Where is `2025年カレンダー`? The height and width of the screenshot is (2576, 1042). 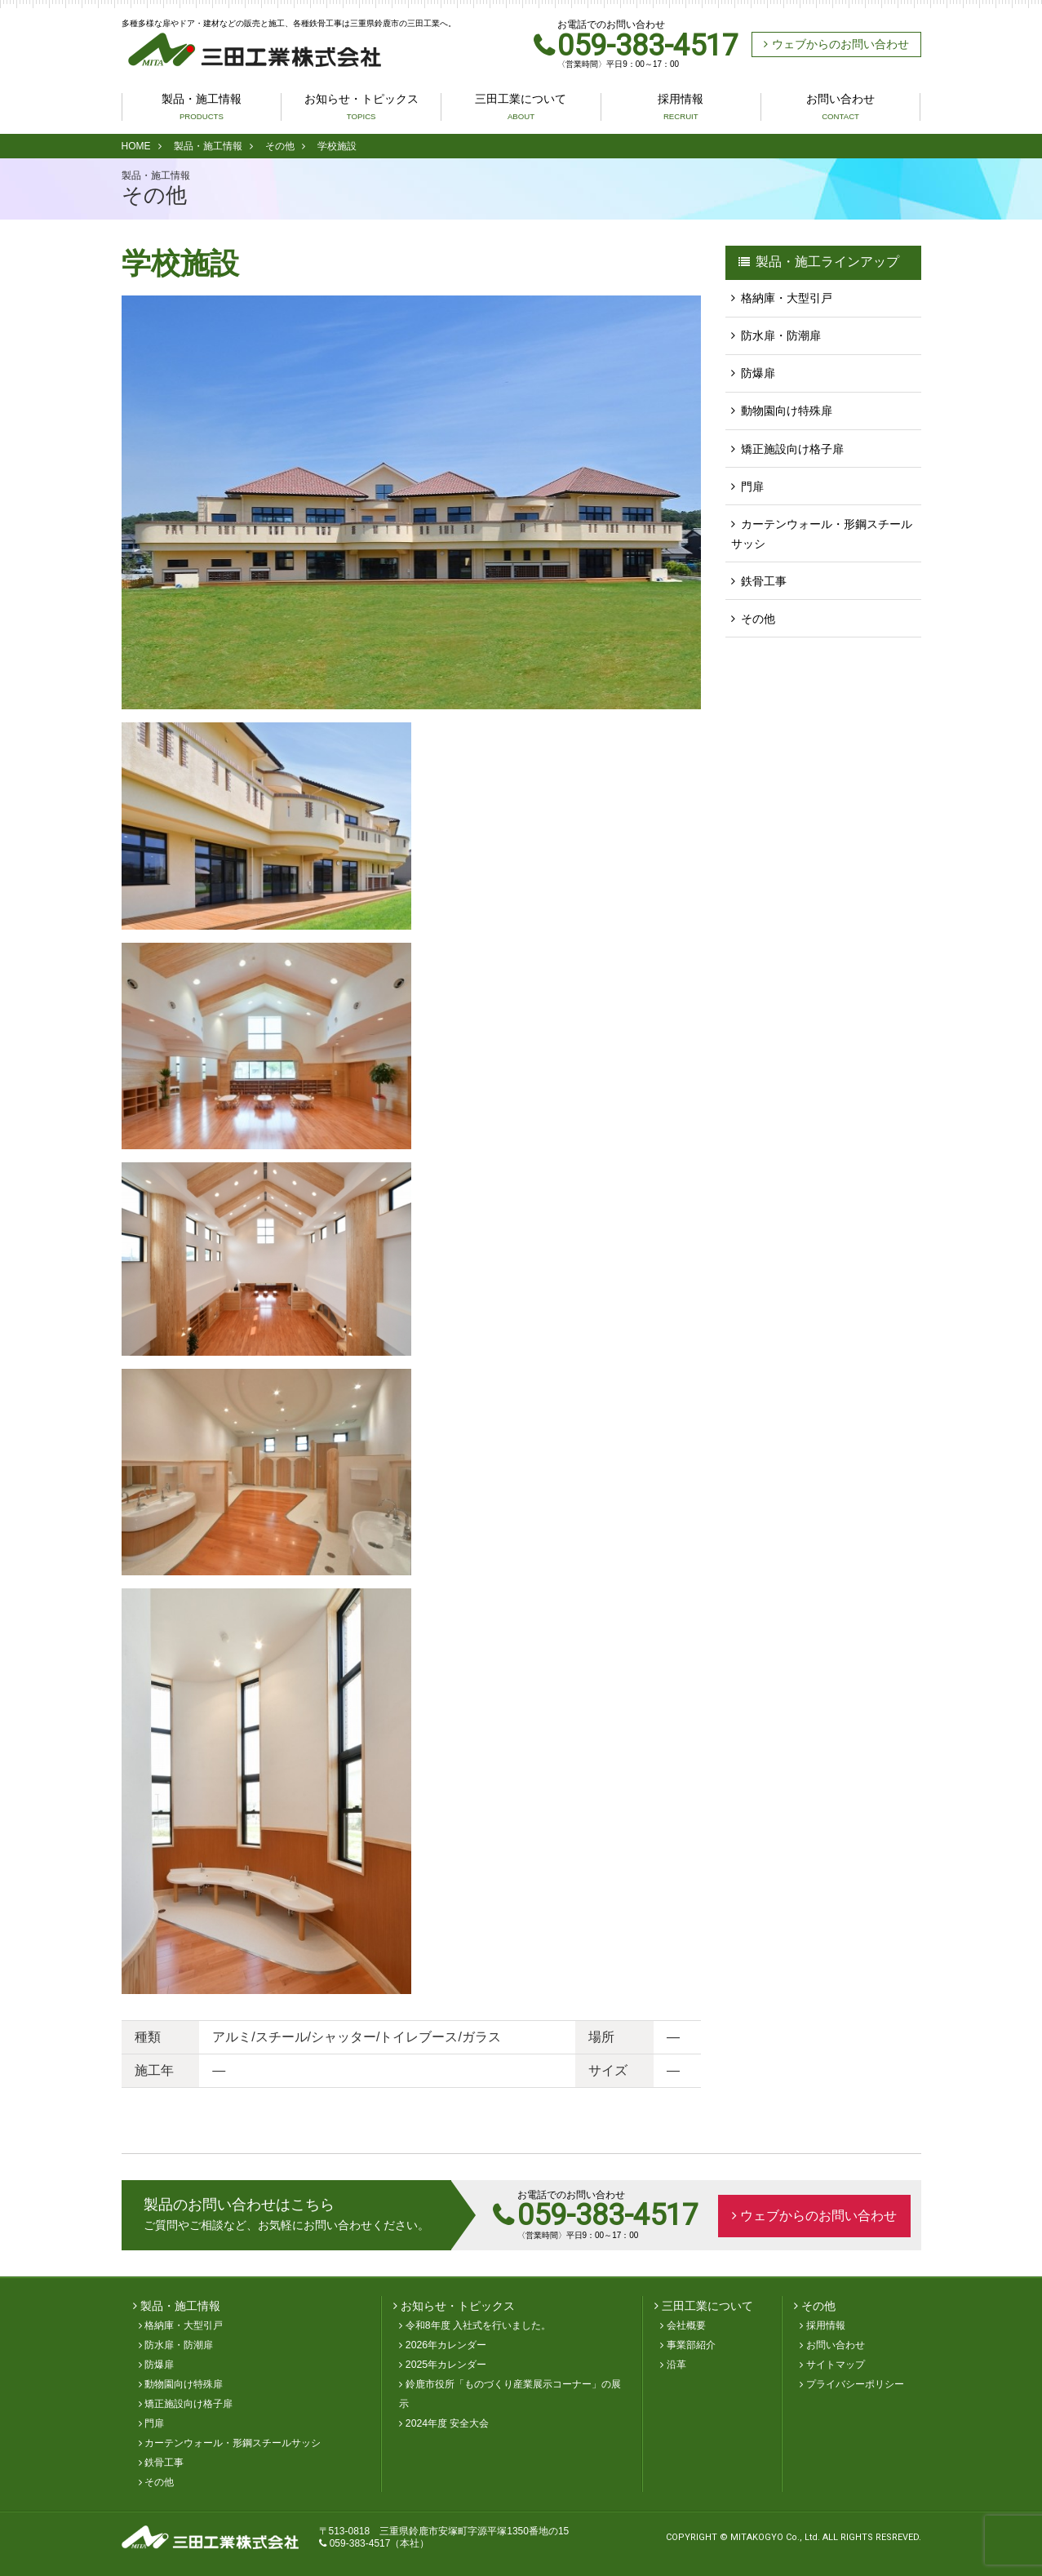 2025年カレンダー is located at coordinates (446, 2365).